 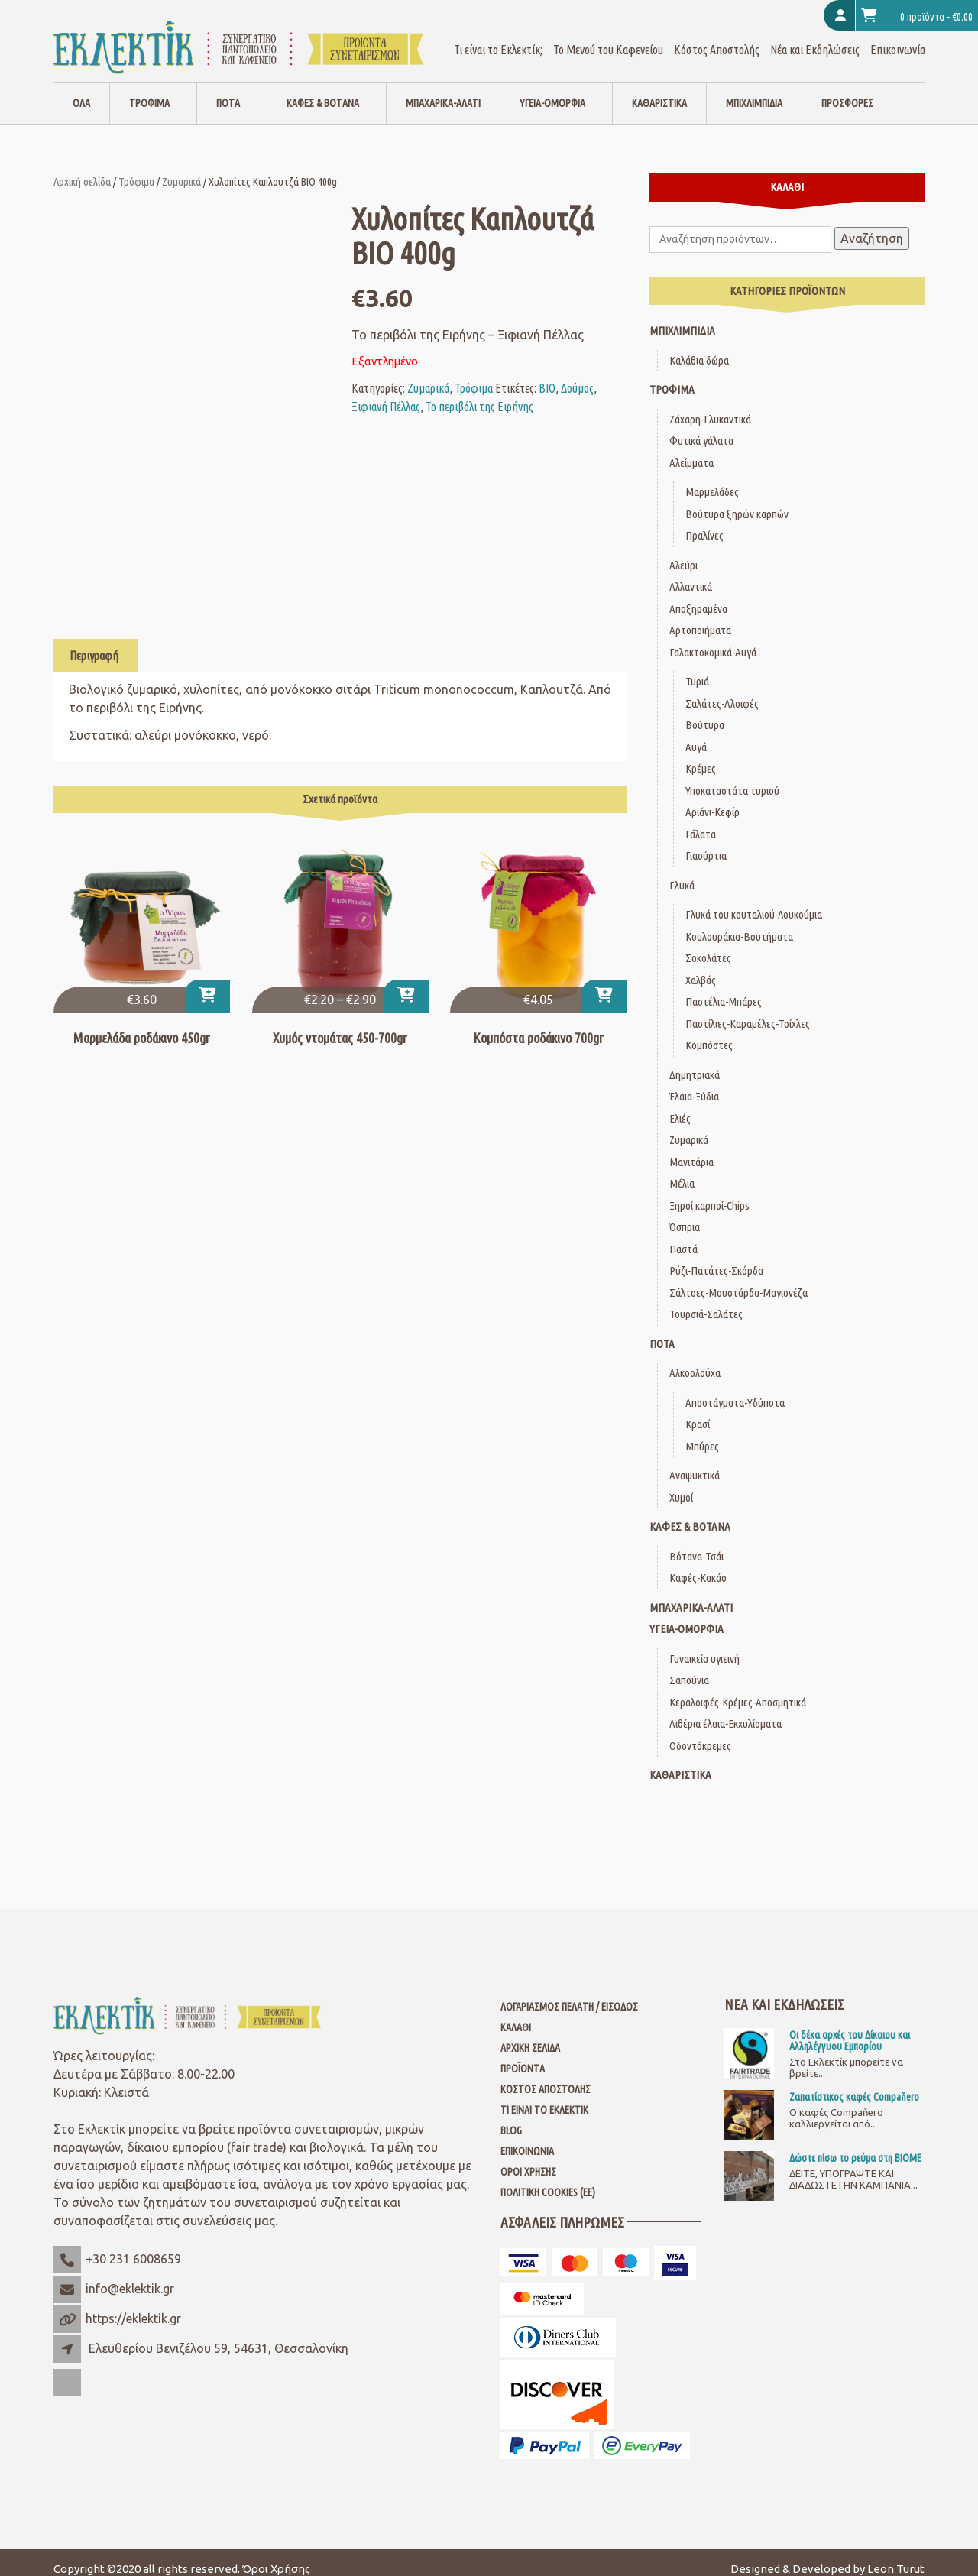 I want to click on Προσφορές, so click(x=847, y=90).